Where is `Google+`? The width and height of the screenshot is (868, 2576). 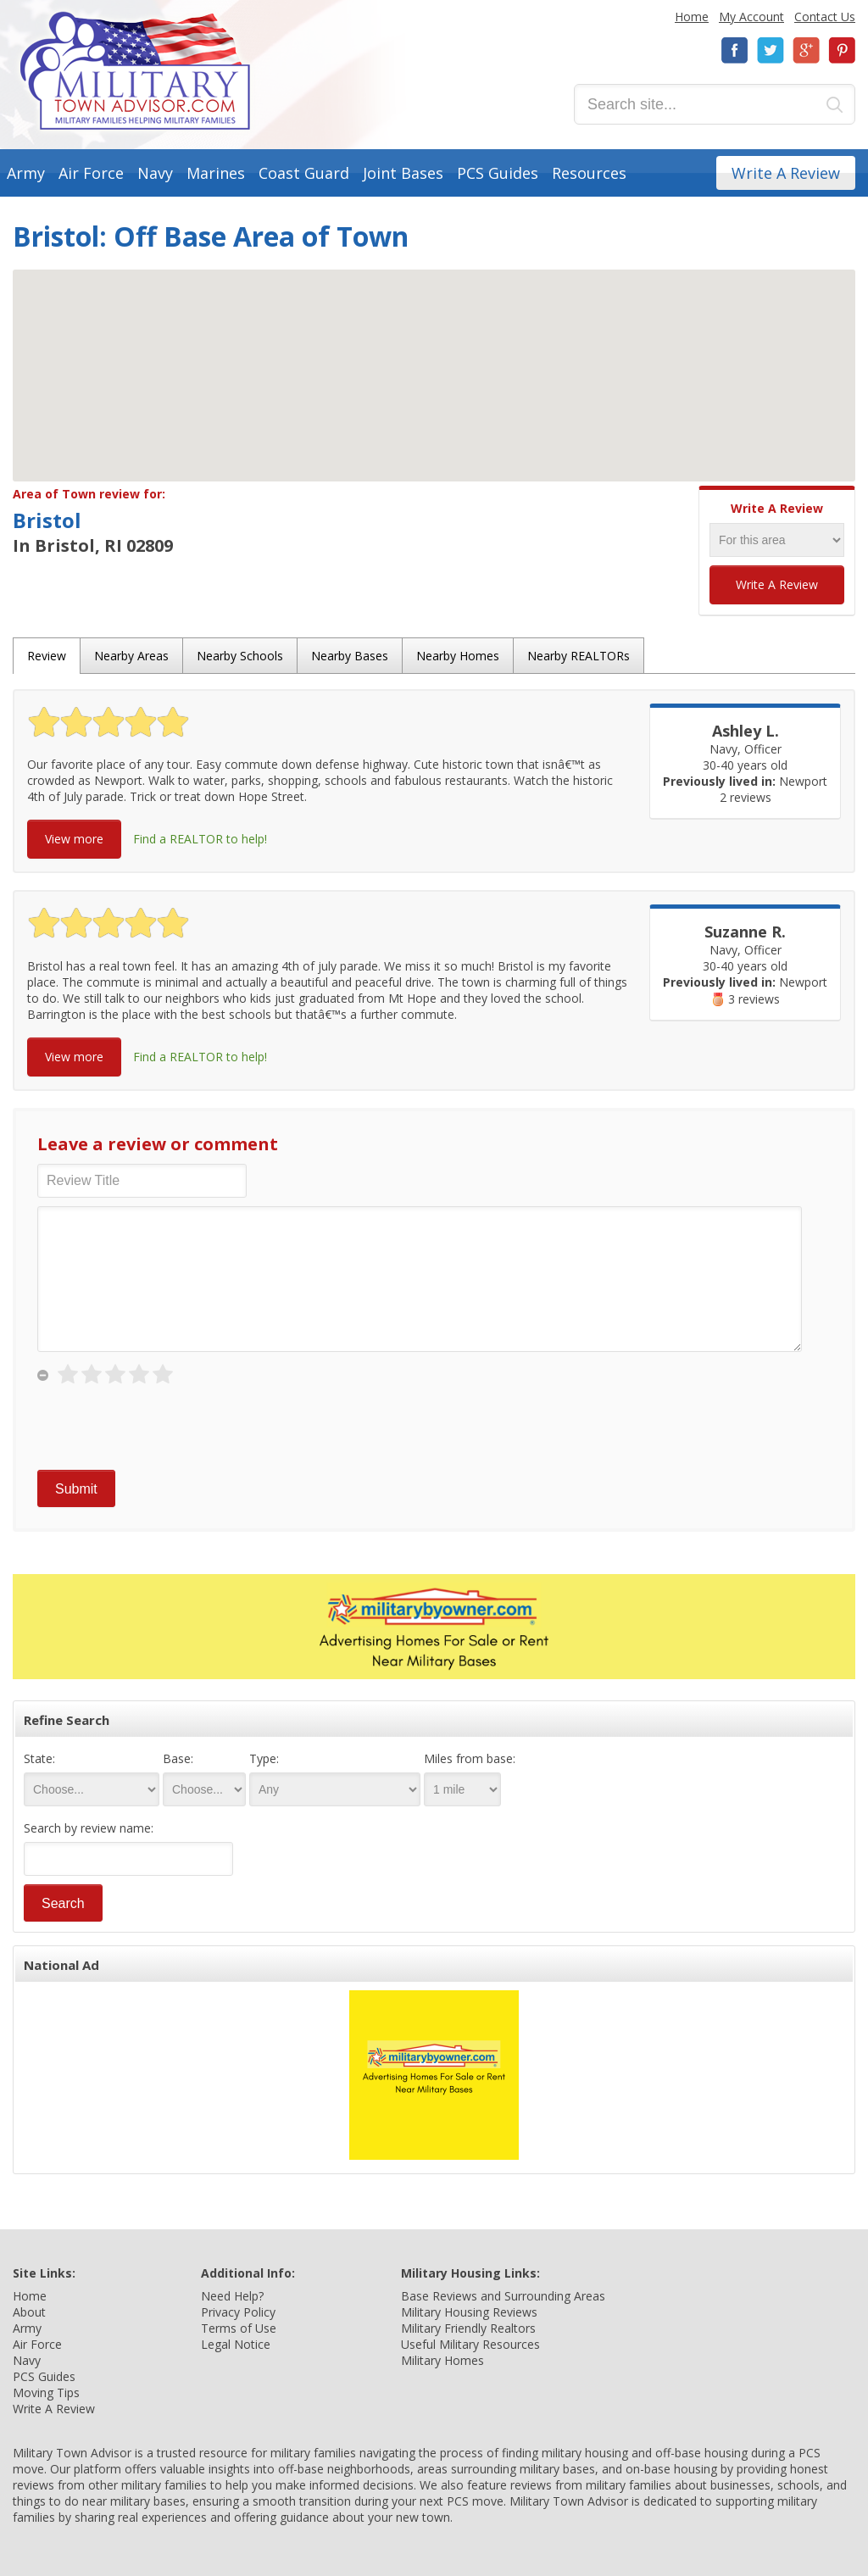
Google+ is located at coordinates (806, 50).